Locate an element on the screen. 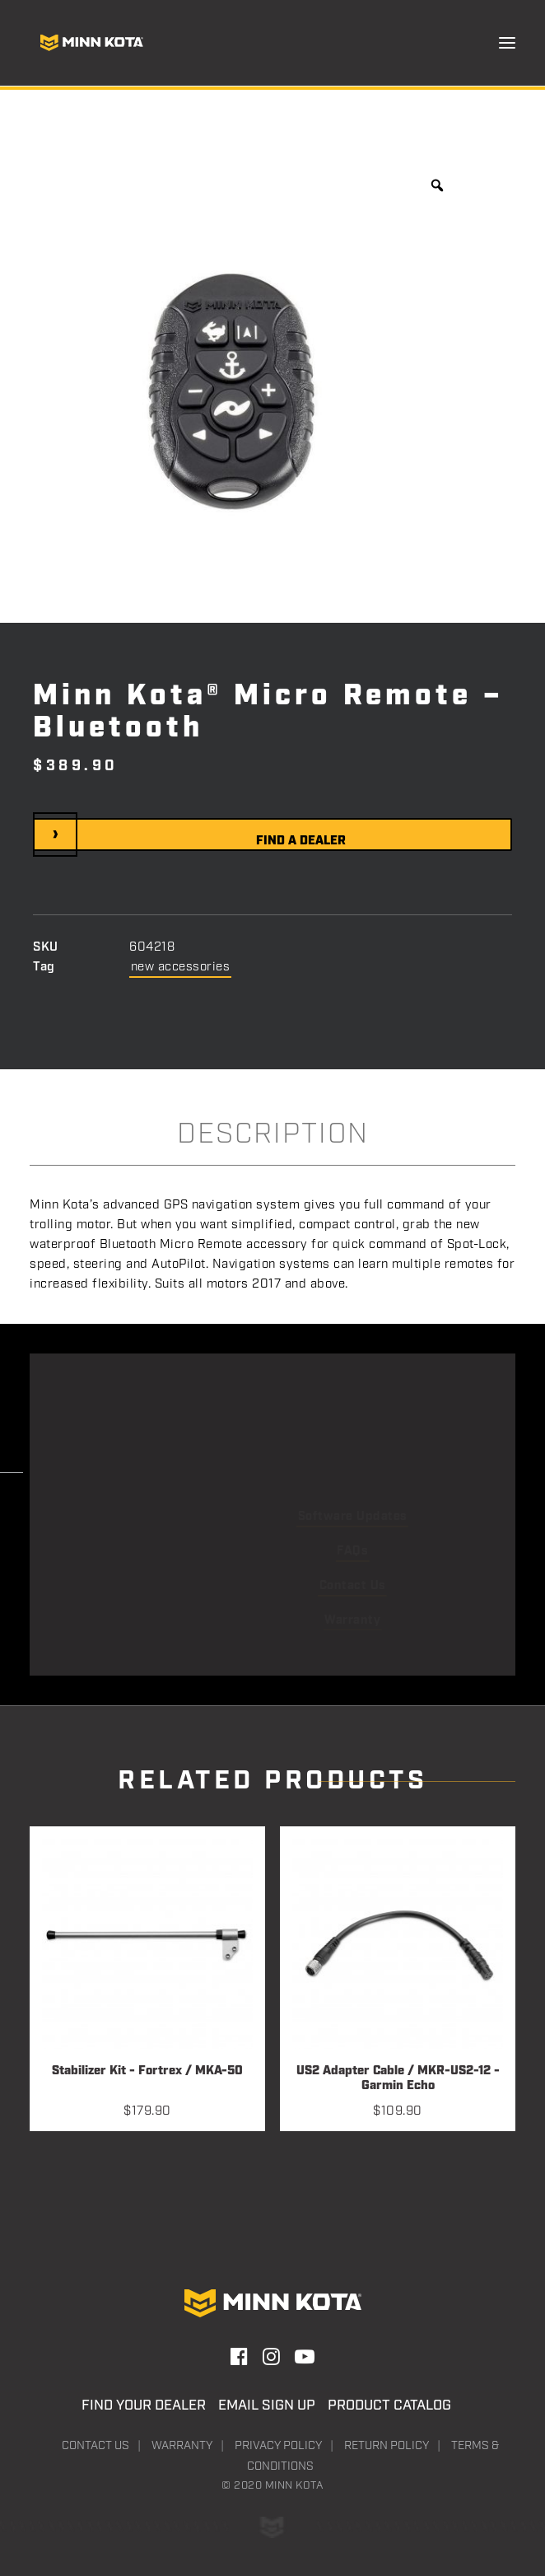 Image resolution: width=545 pixels, height=2576 pixels. Product Catalog is located at coordinates (389, 2405).